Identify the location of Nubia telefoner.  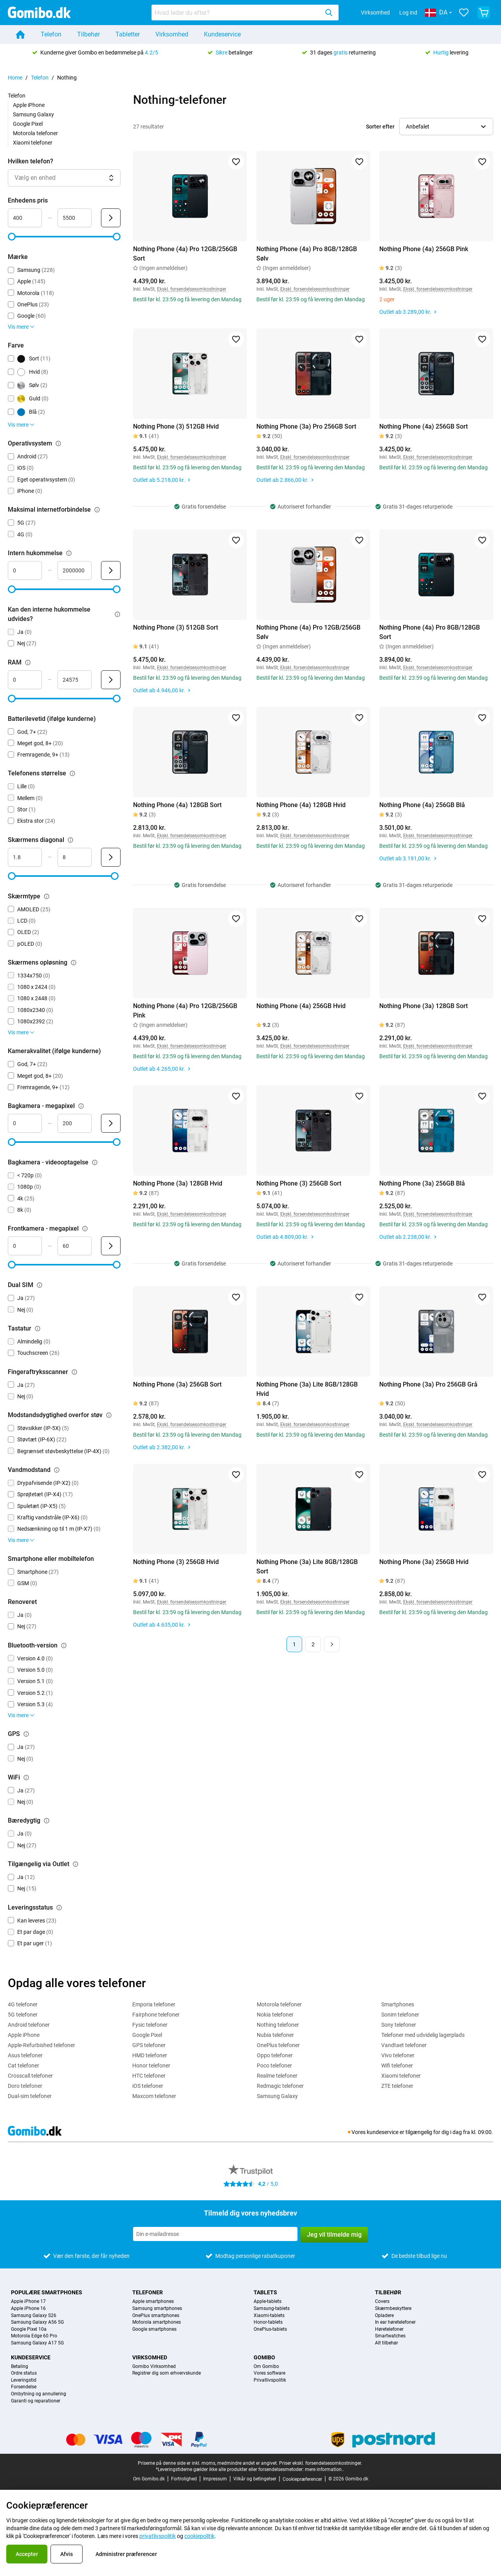
(275, 2035).